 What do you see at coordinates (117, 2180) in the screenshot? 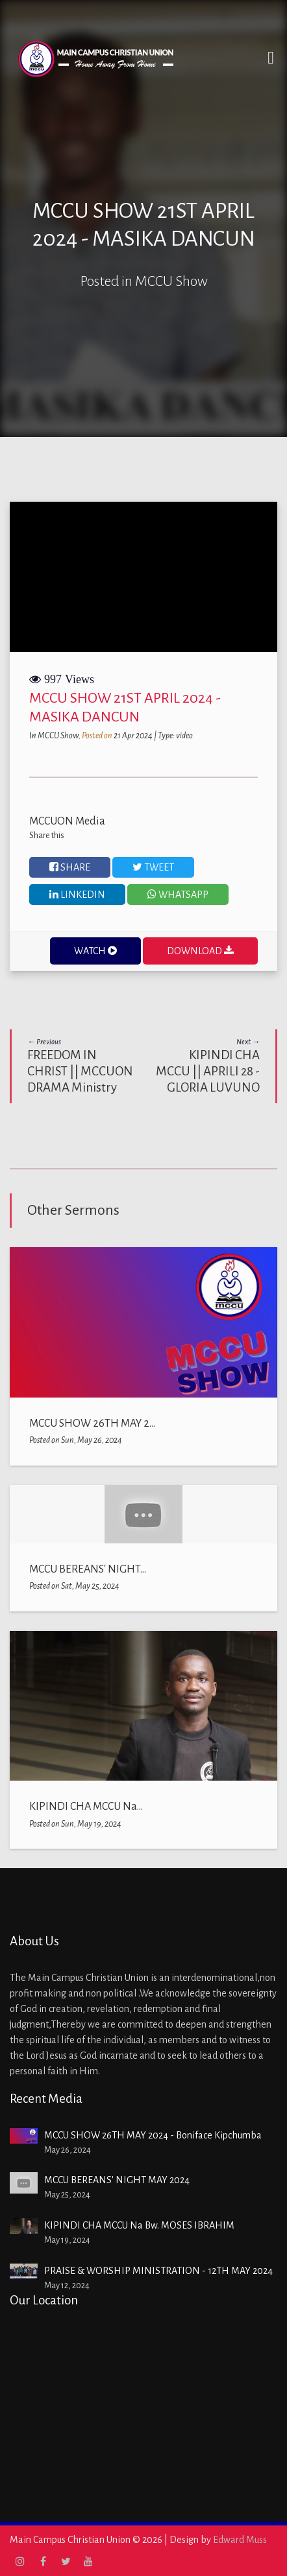
I see `MCCU BEREANS' NIGHT MAY 2024` at bounding box center [117, 2180].